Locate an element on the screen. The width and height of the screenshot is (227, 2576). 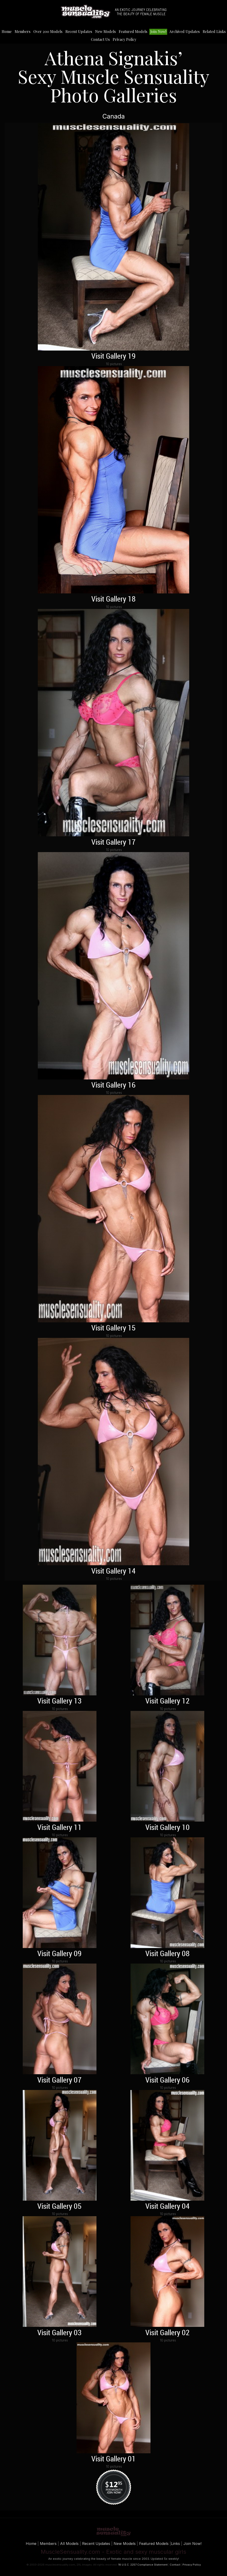
Visit Gallery 09 is located at coordinates (59, 1954).